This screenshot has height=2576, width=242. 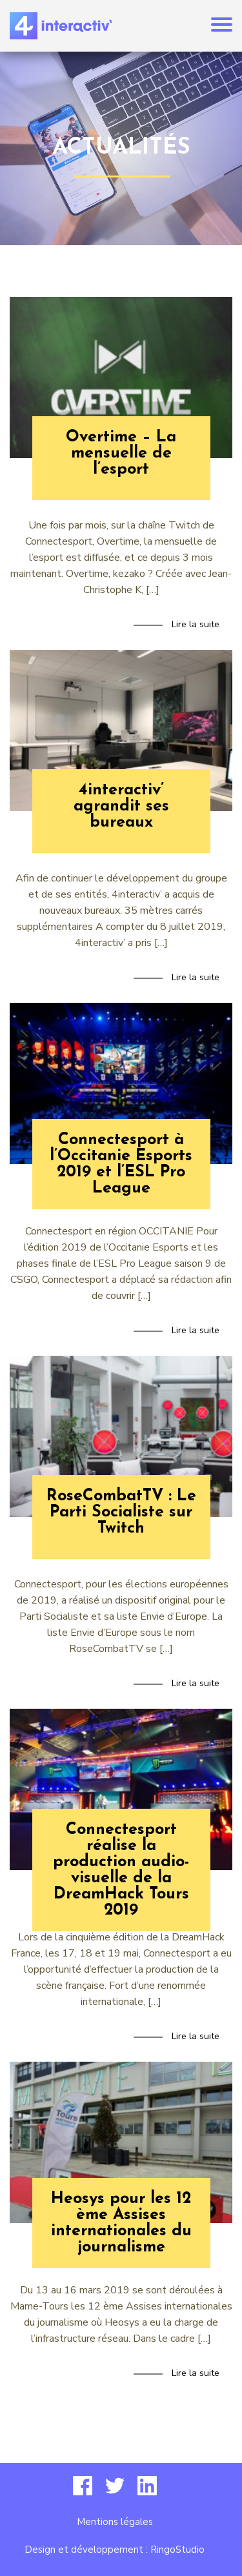 I want to click on Mentions légales, so click(x=115, y=2521).